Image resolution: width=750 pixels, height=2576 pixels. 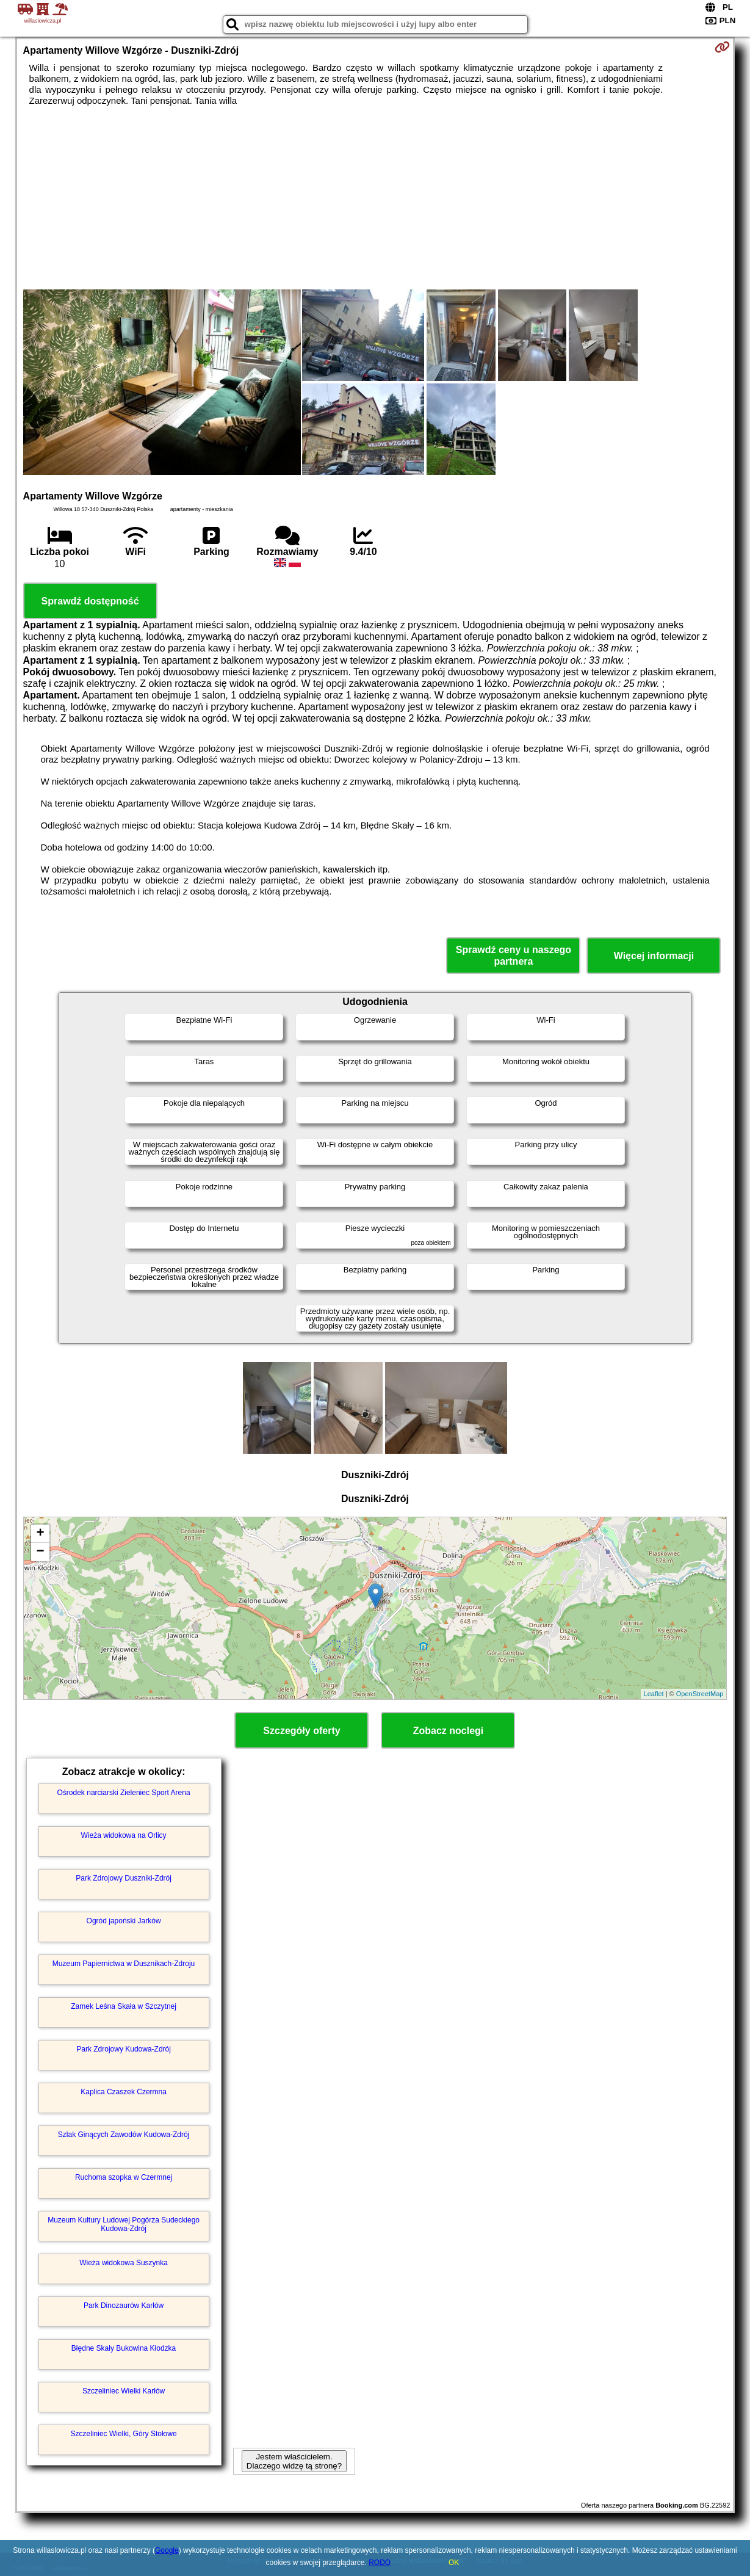 I want to click on Ogród japoński Jarków, so click(x=124, y=1921).